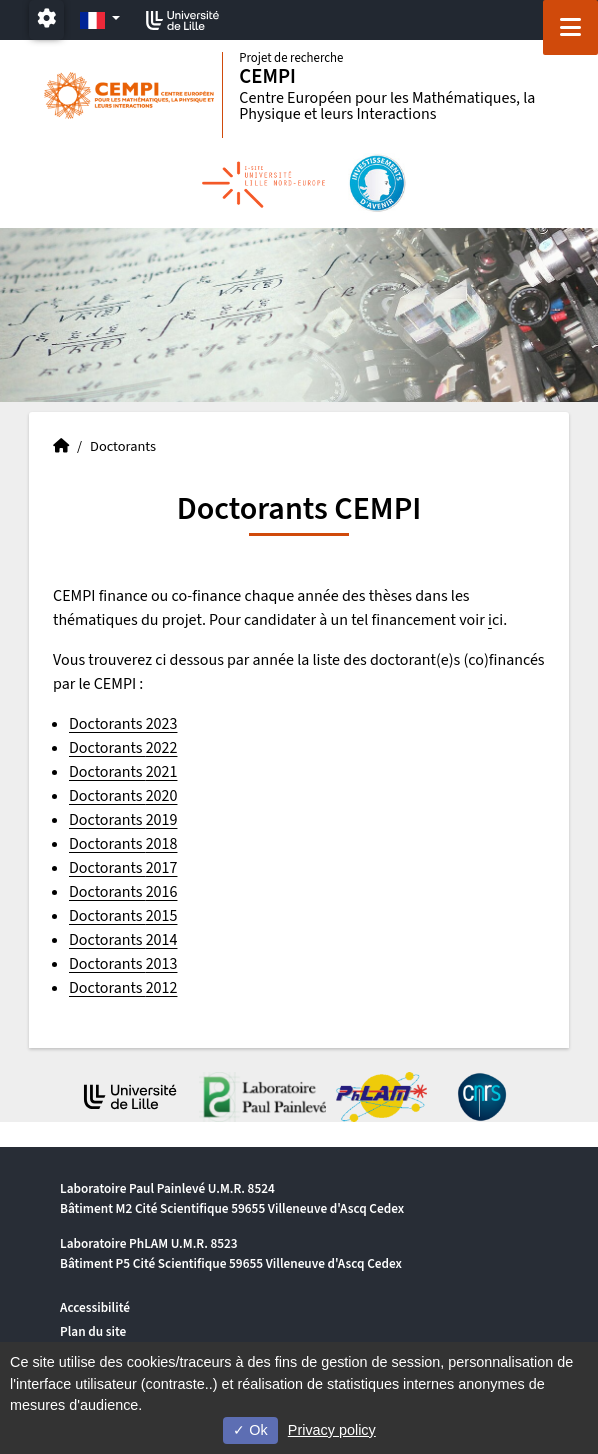 This screenshot has width=598, height=1454. What do you see at coordinates (162, 964) in the screenshot?
I see `2013` at bounding box center [162, 964].